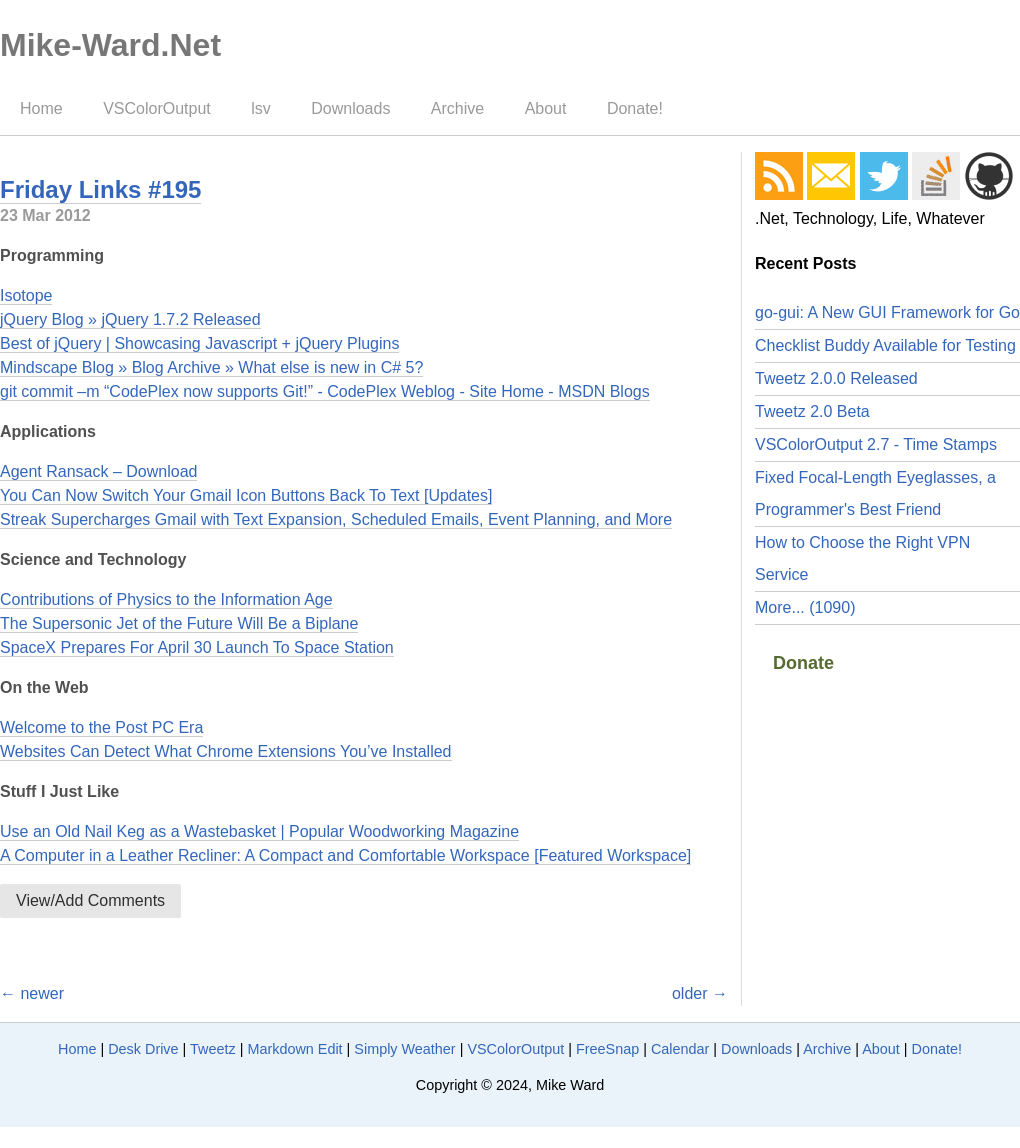 The image size is (1020, 1148). I want to click on Checklist Buddy Available for Testing, so click(885, 345).